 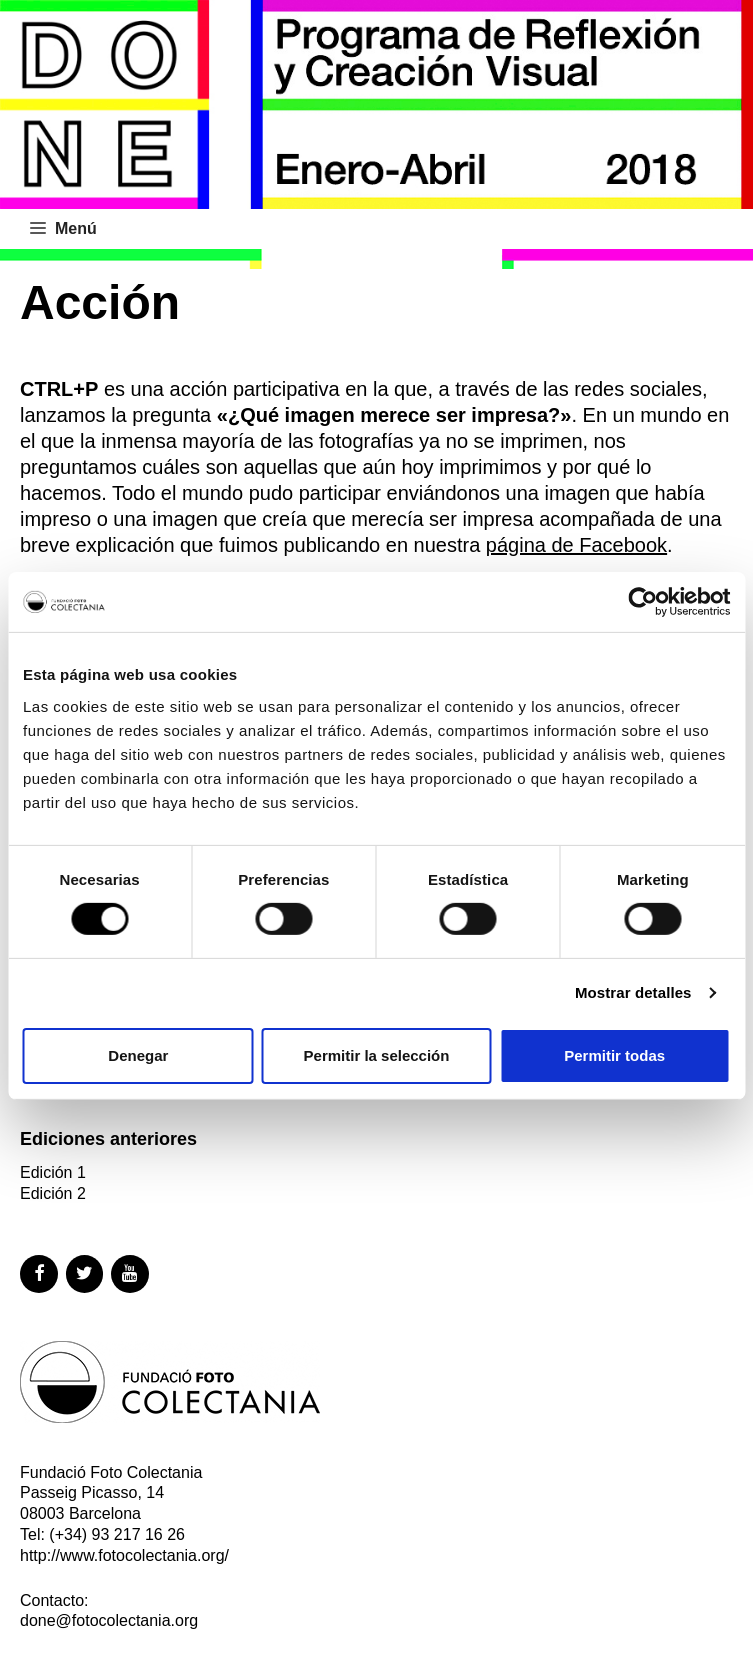 I want to click on [Twitter], so click(x=85, y=1274).